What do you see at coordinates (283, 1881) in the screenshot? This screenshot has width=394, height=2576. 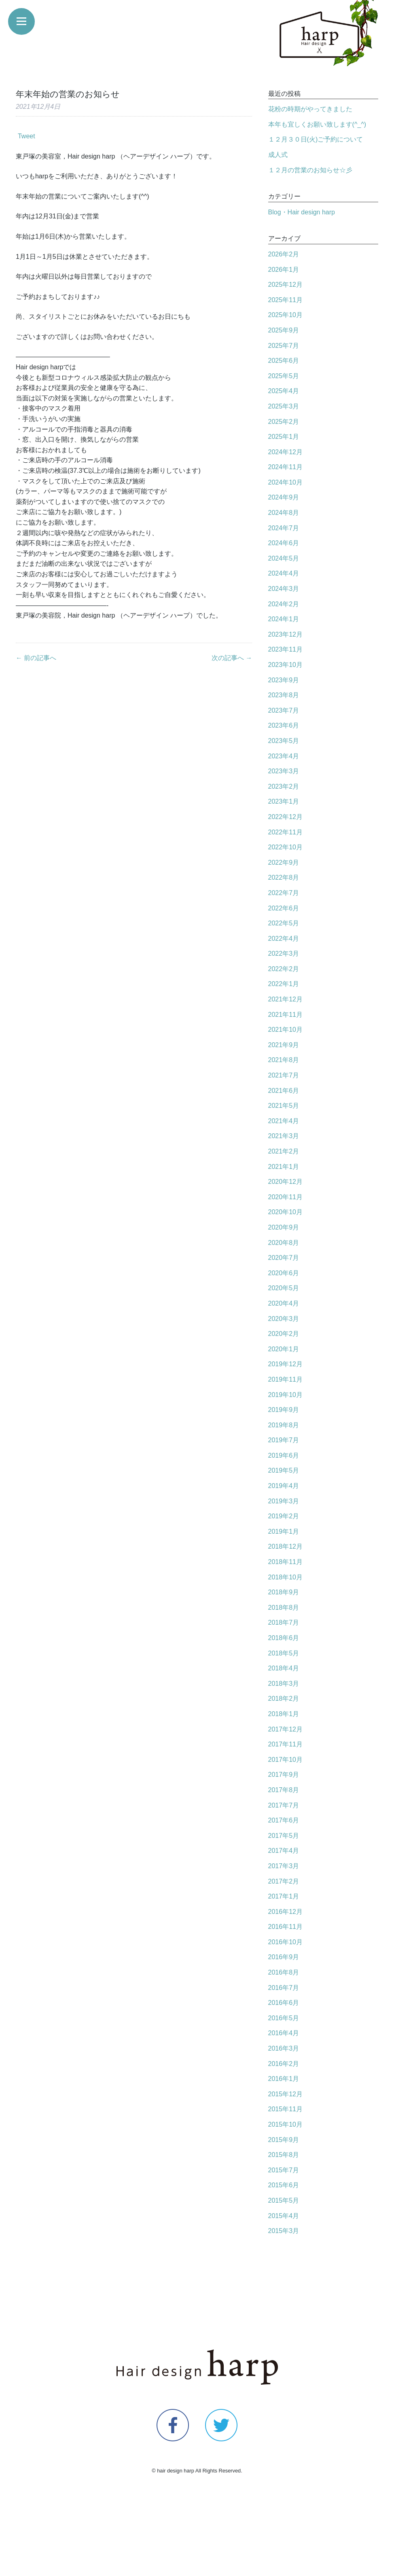 I see `2017年2月` at bounding box center [283, 1881].